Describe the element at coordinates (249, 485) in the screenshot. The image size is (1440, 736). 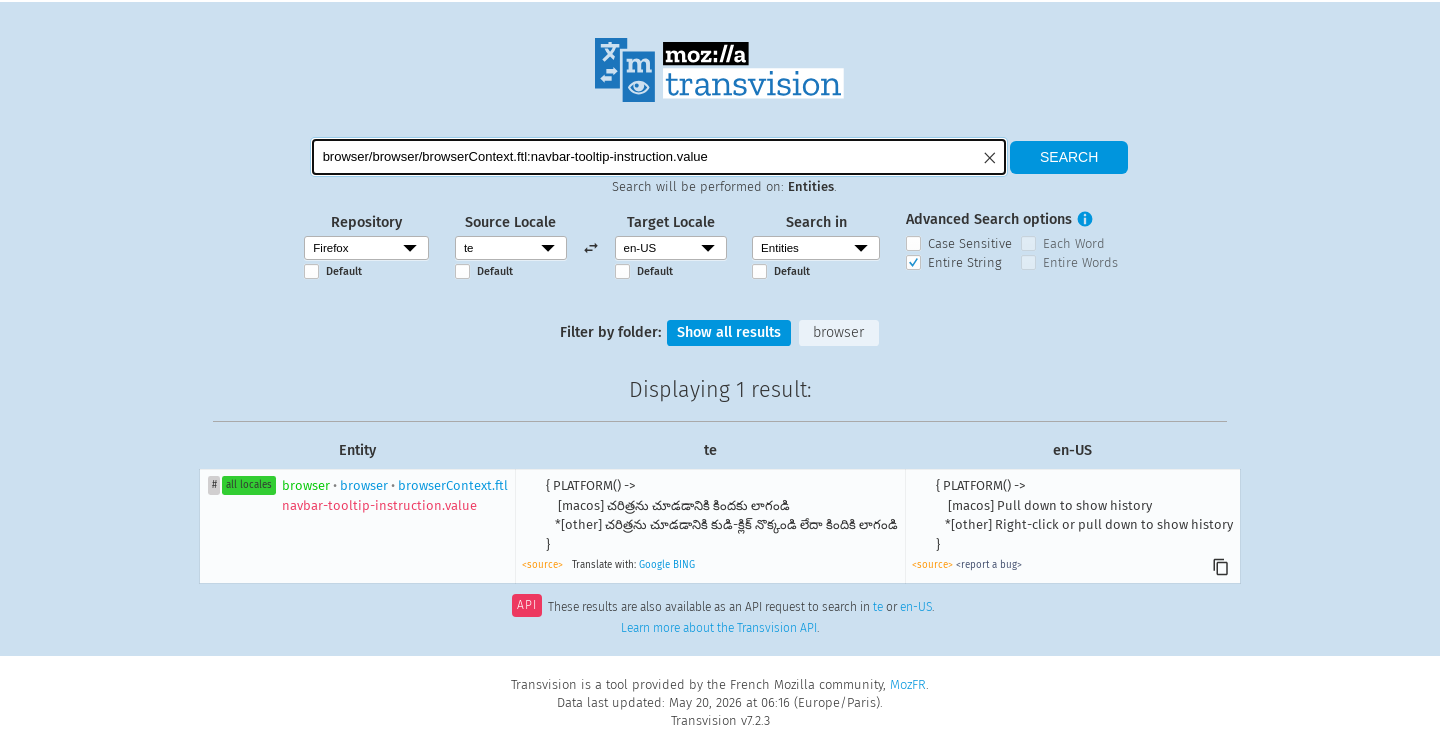
I see `all locales` at that location.